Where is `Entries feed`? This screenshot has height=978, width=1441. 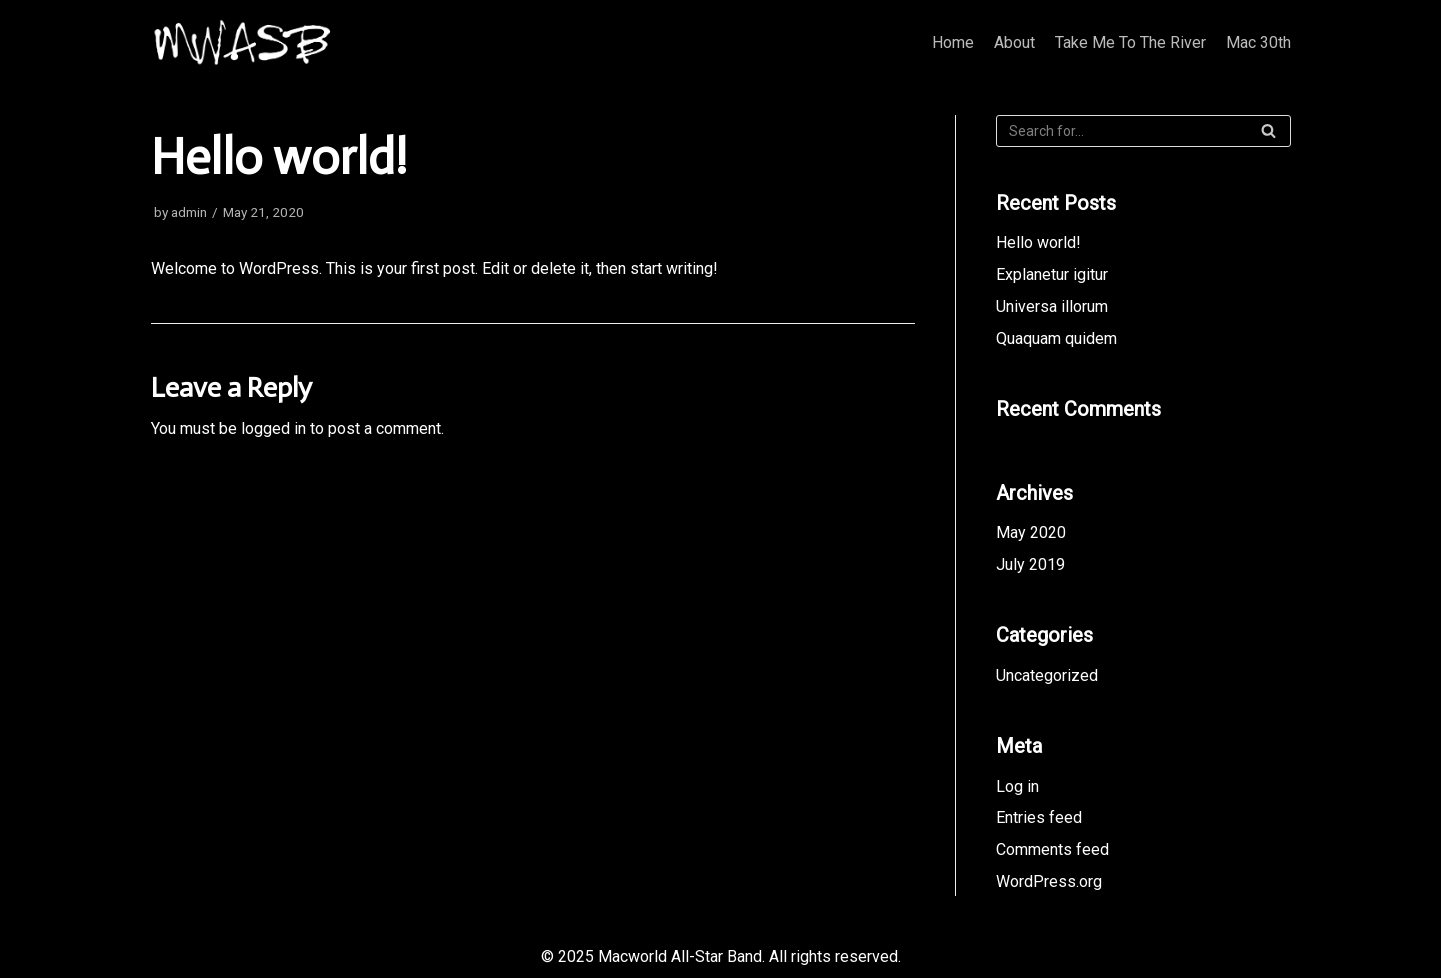 Entries feed is located at coordinates (1039, 817).